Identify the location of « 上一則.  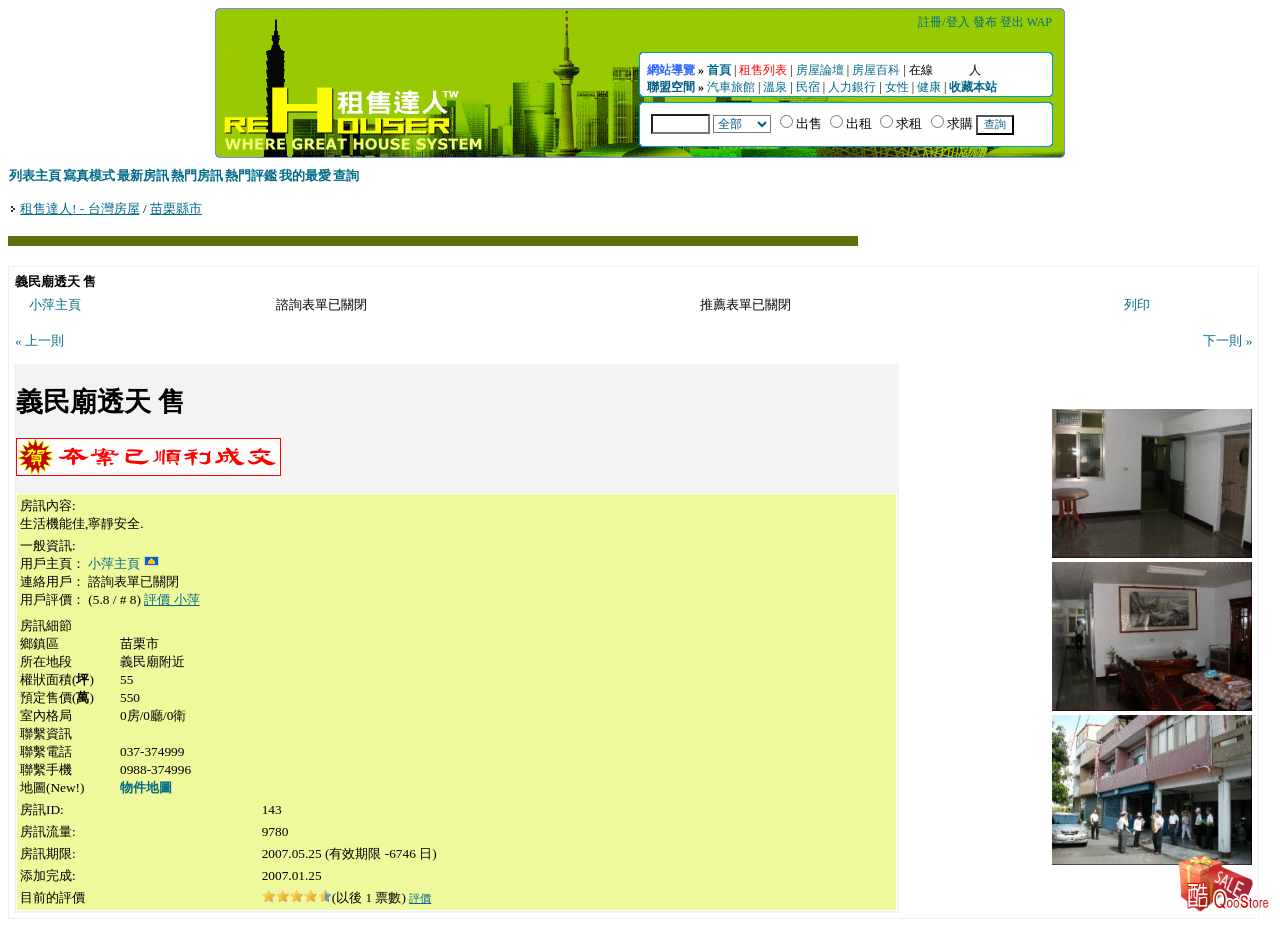
(39, 340).